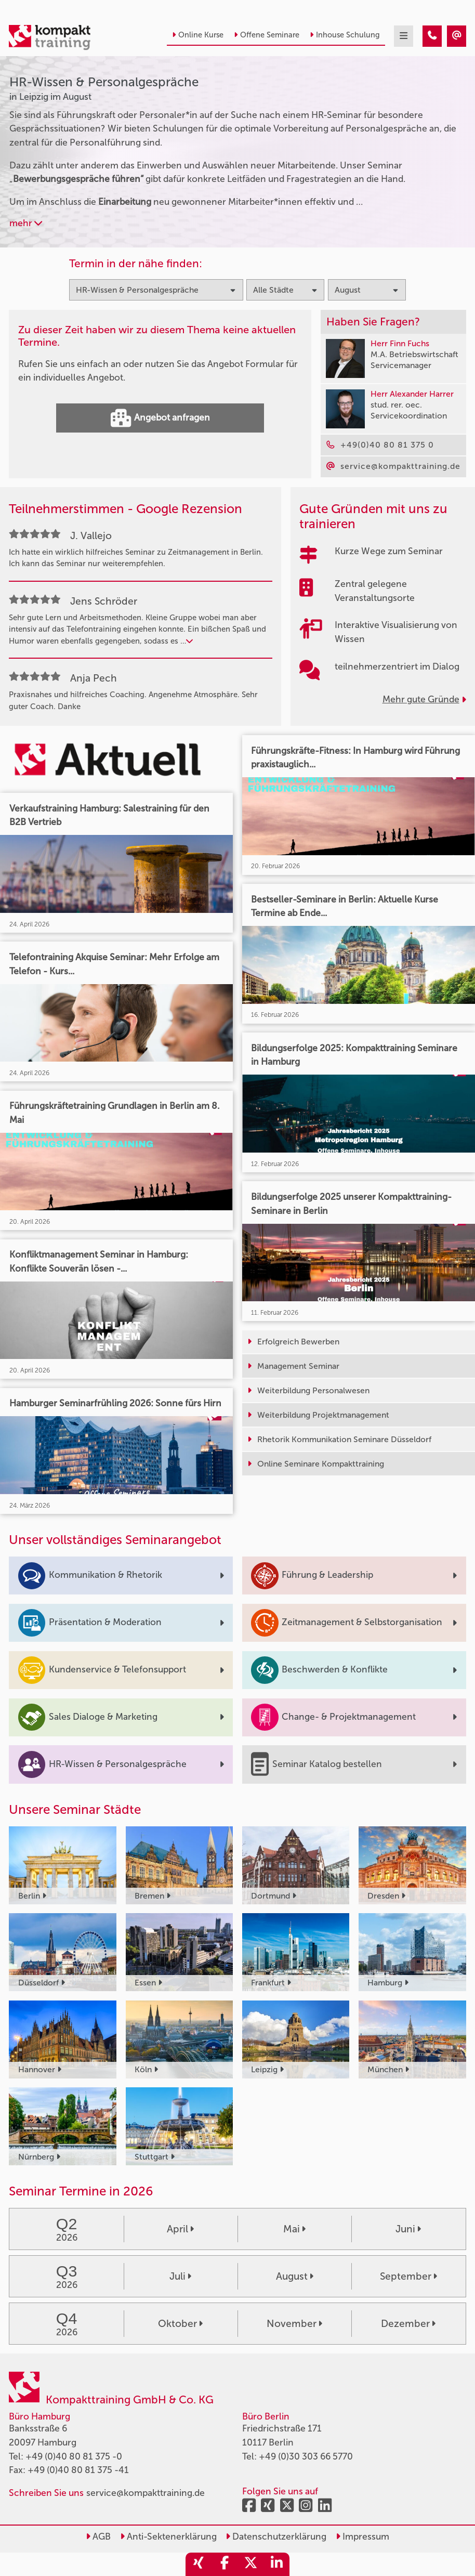  I want to click on Online Kurse, so click(197, 35).